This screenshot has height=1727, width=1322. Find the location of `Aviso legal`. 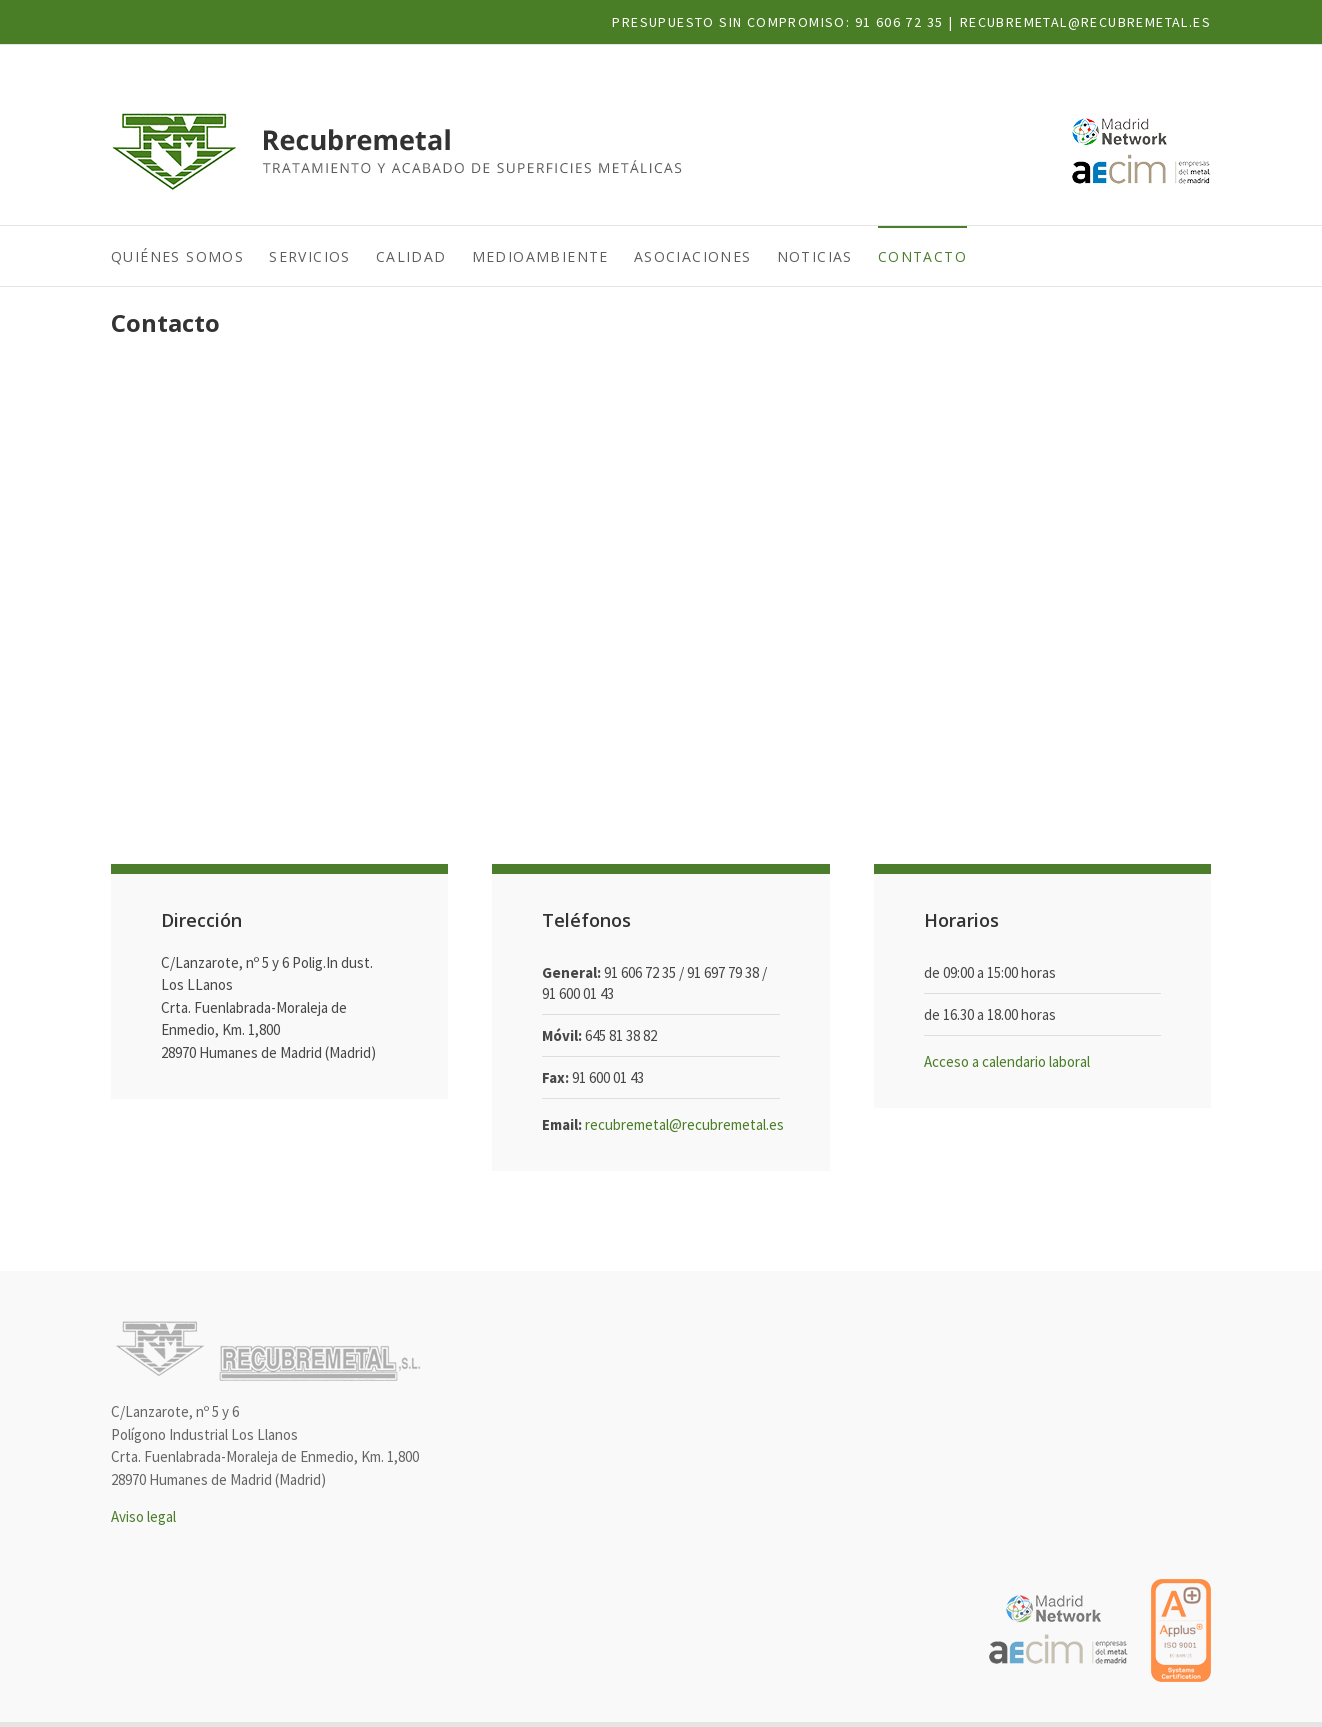

Aviso legal is located at coordinates (143, 1516).